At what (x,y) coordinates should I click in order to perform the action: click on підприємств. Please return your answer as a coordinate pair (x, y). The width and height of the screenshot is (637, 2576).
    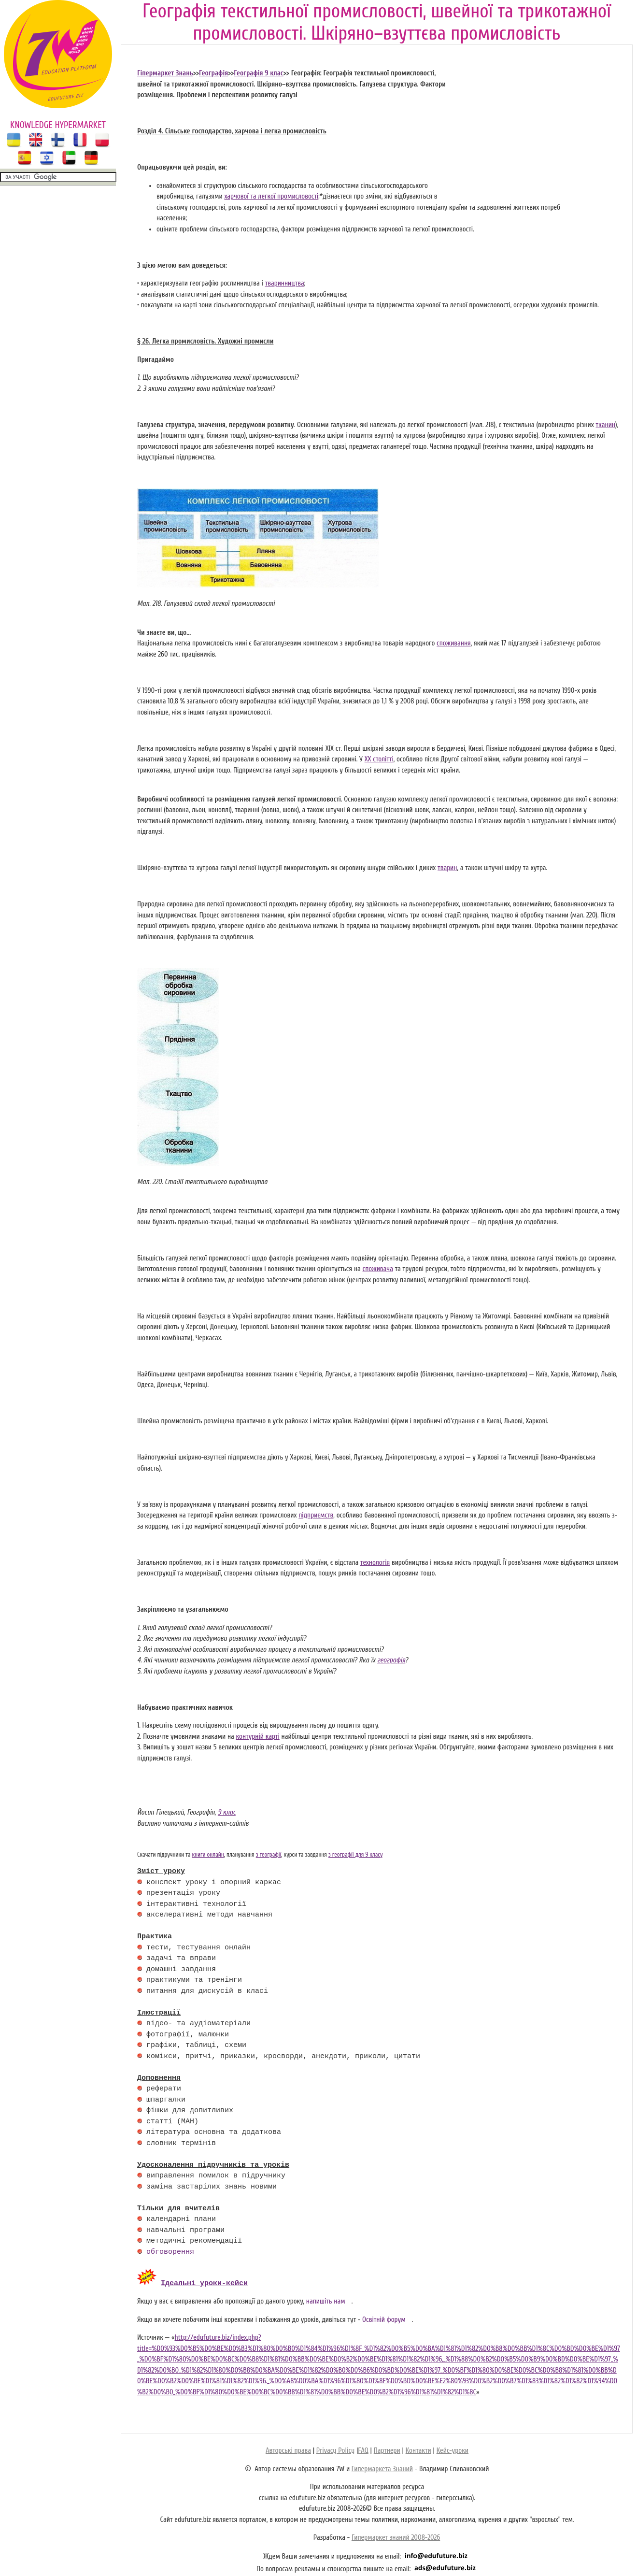
    Looking at the image, I should click on (315, 1515).